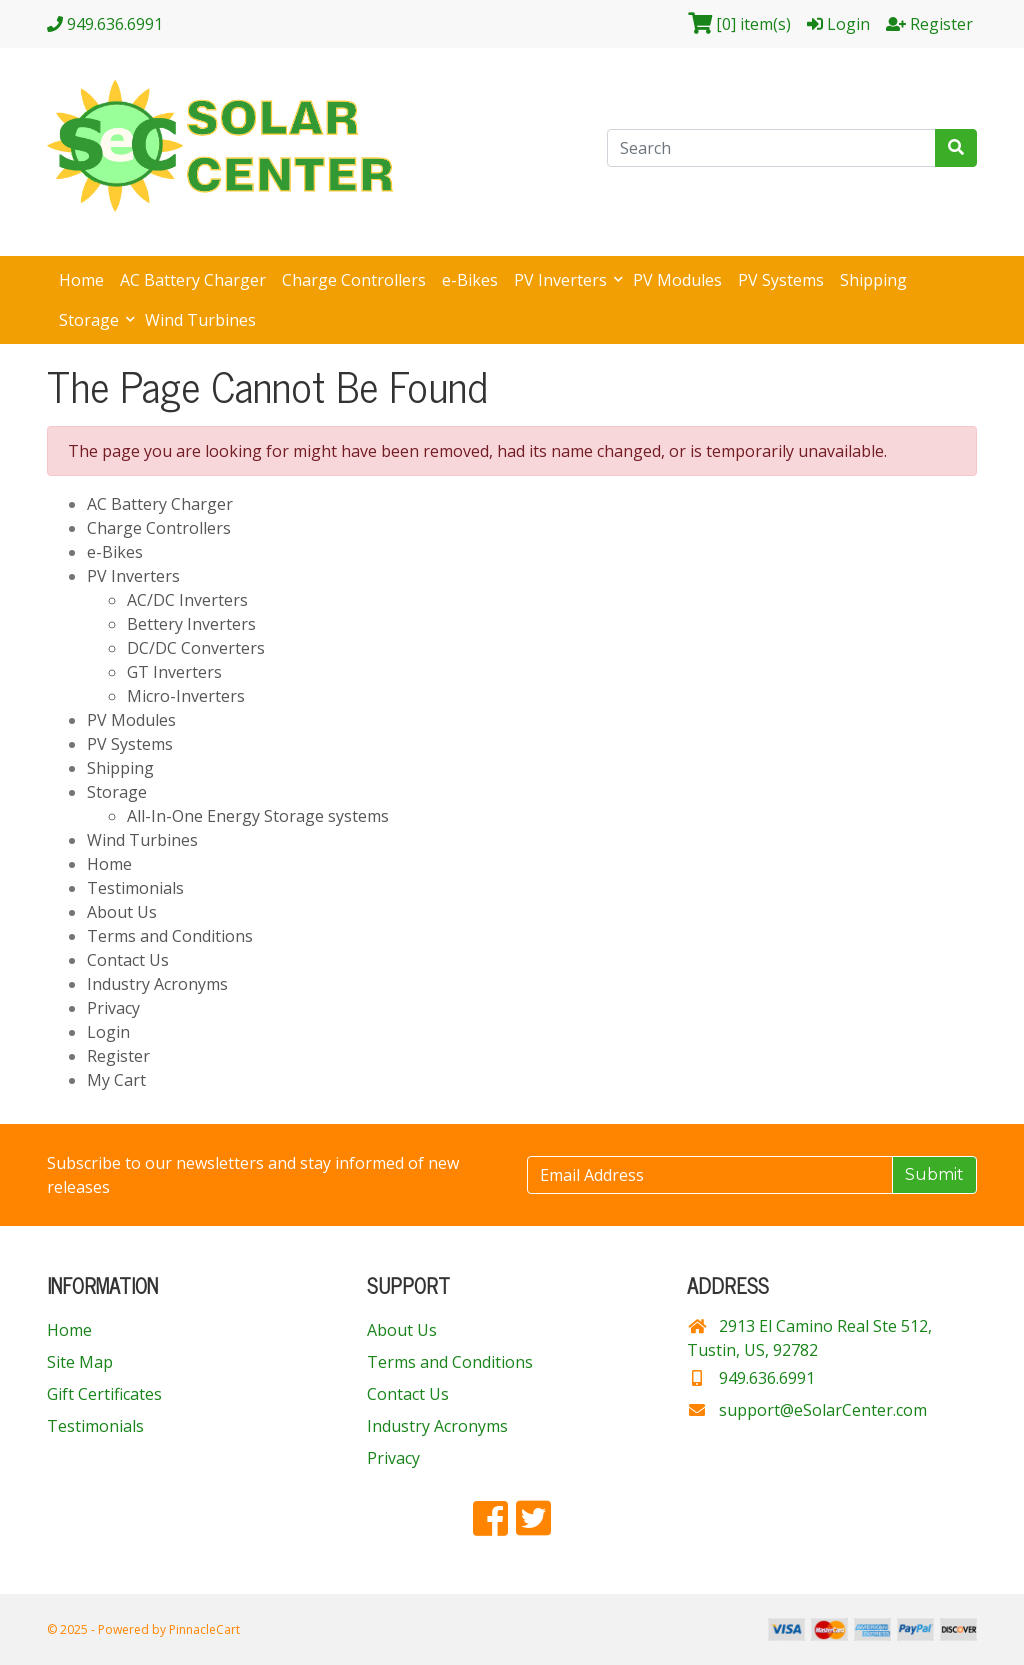 The height and width of the screenshot is (1665, 1024). What do you see at coordinates (677, 280) in the screenshot?
I see `PV Modules` at bounding box center [677, 280].